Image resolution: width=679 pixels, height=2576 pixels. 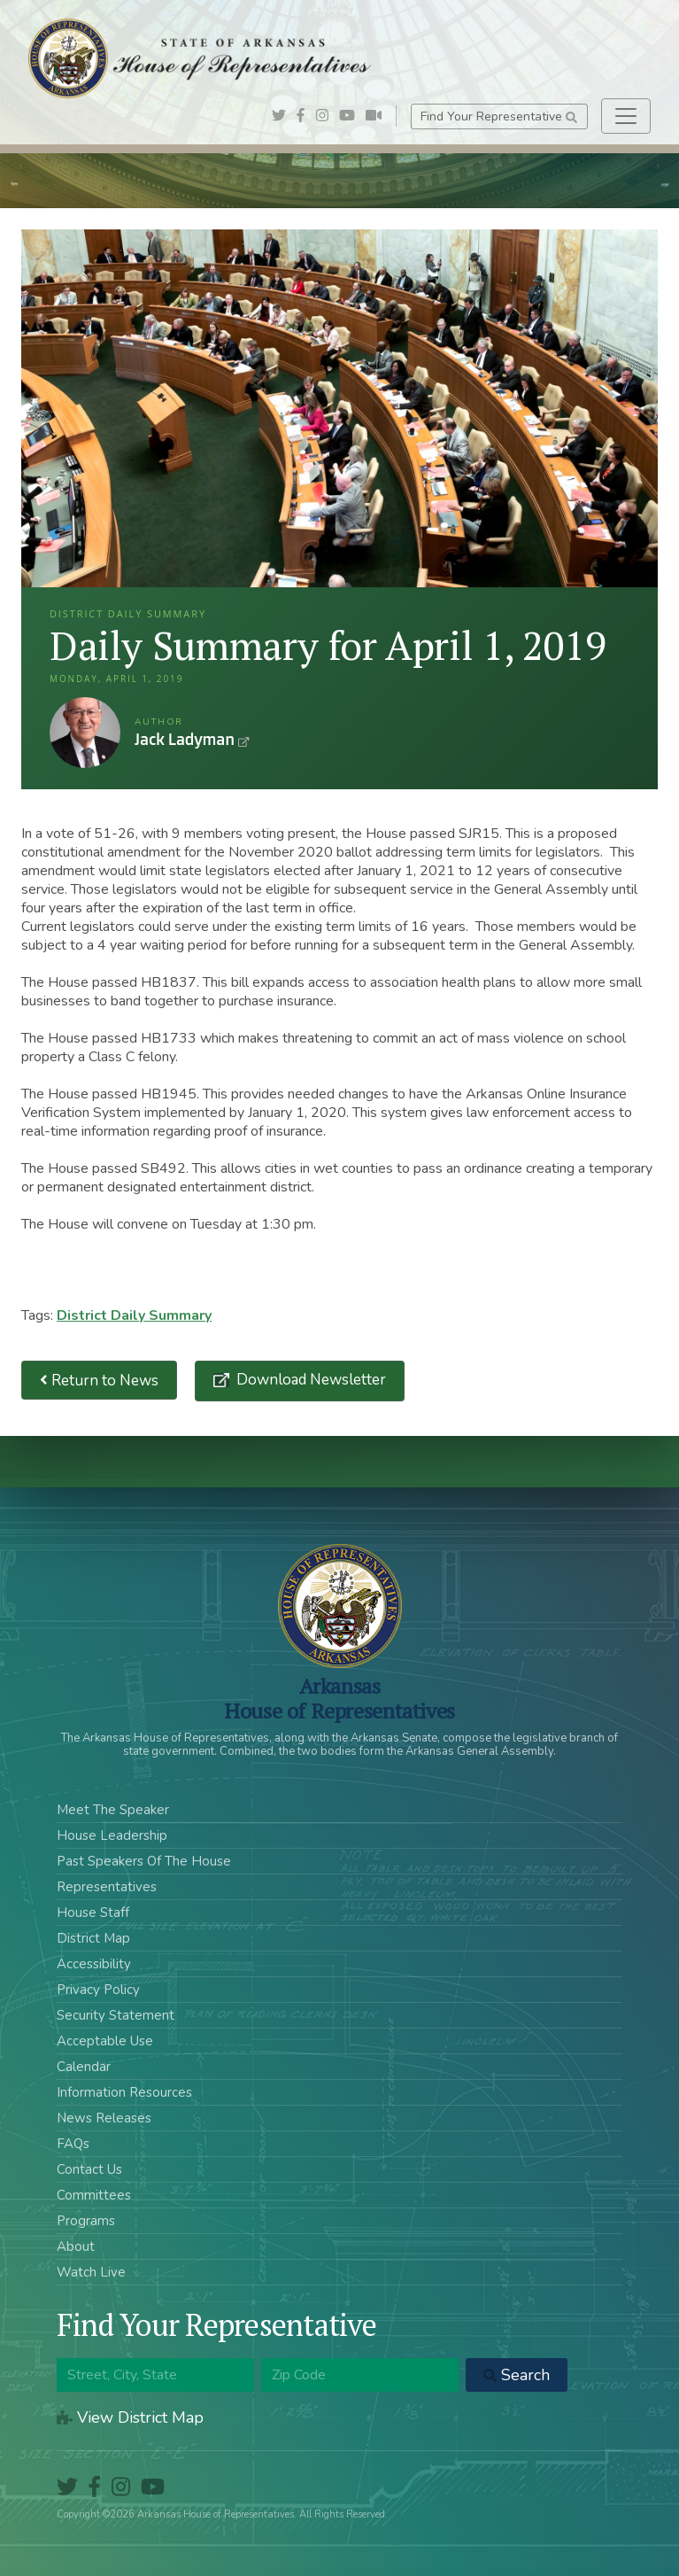 I want to click on House Staff, so click(x=93, y=1912).